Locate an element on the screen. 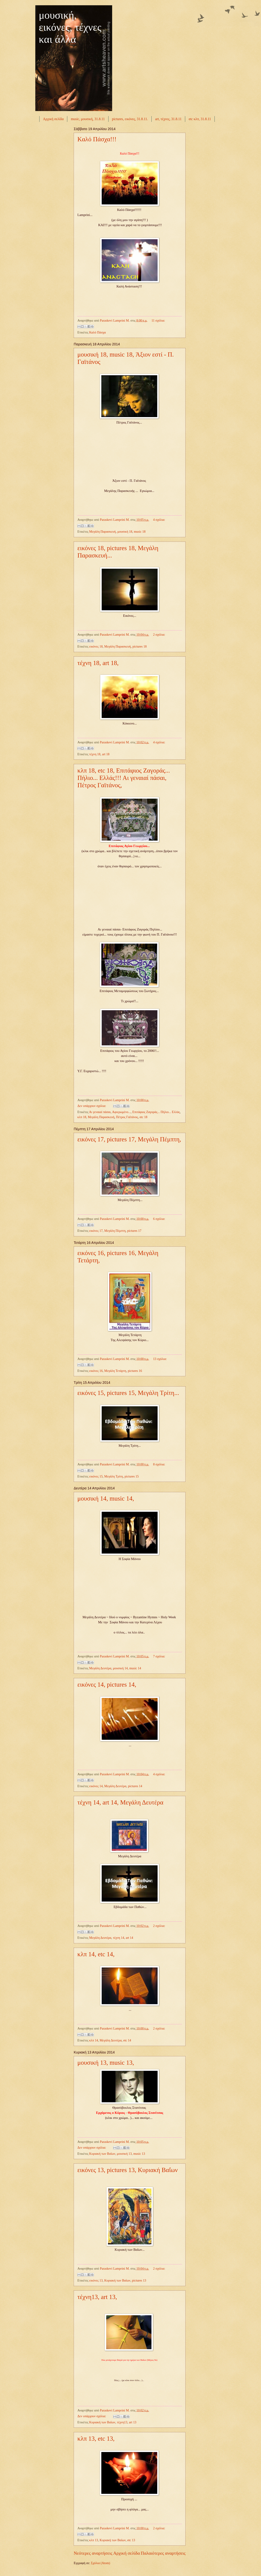  4 σχόλια: is located at coordinates (159, 519).